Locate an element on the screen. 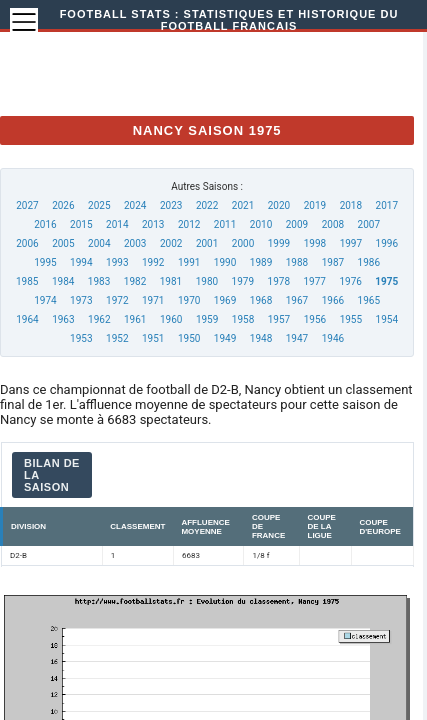  2018 is located at coordinates (351, 205).